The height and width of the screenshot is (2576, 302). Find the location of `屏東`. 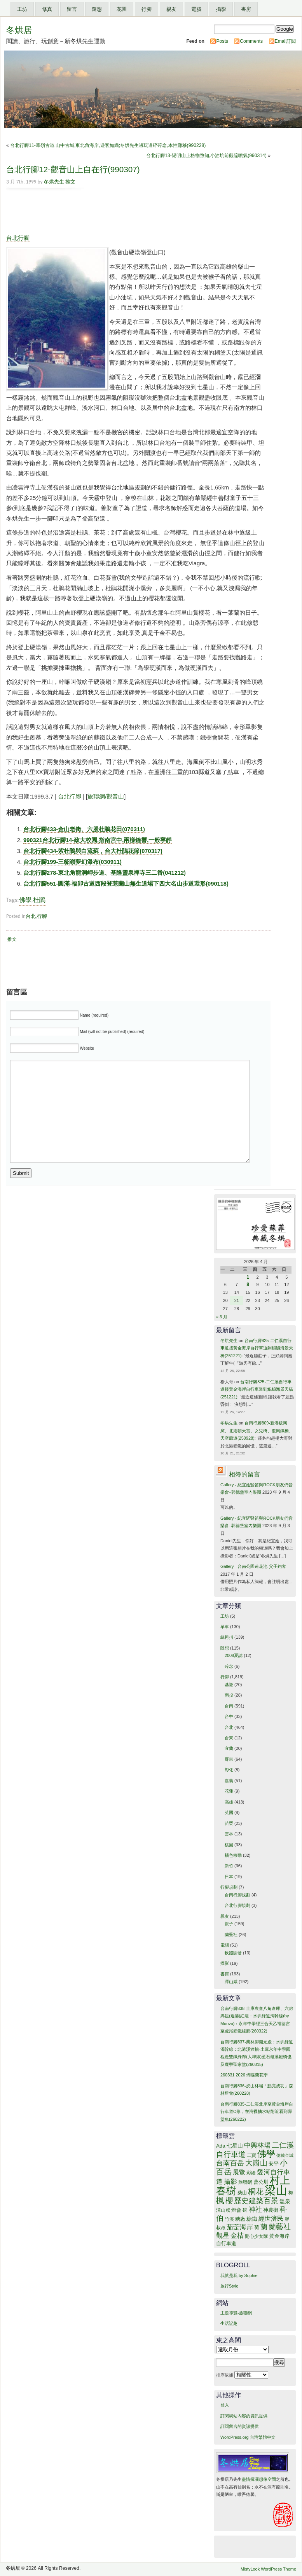

屏東 is located at coordinates (229, 1759).